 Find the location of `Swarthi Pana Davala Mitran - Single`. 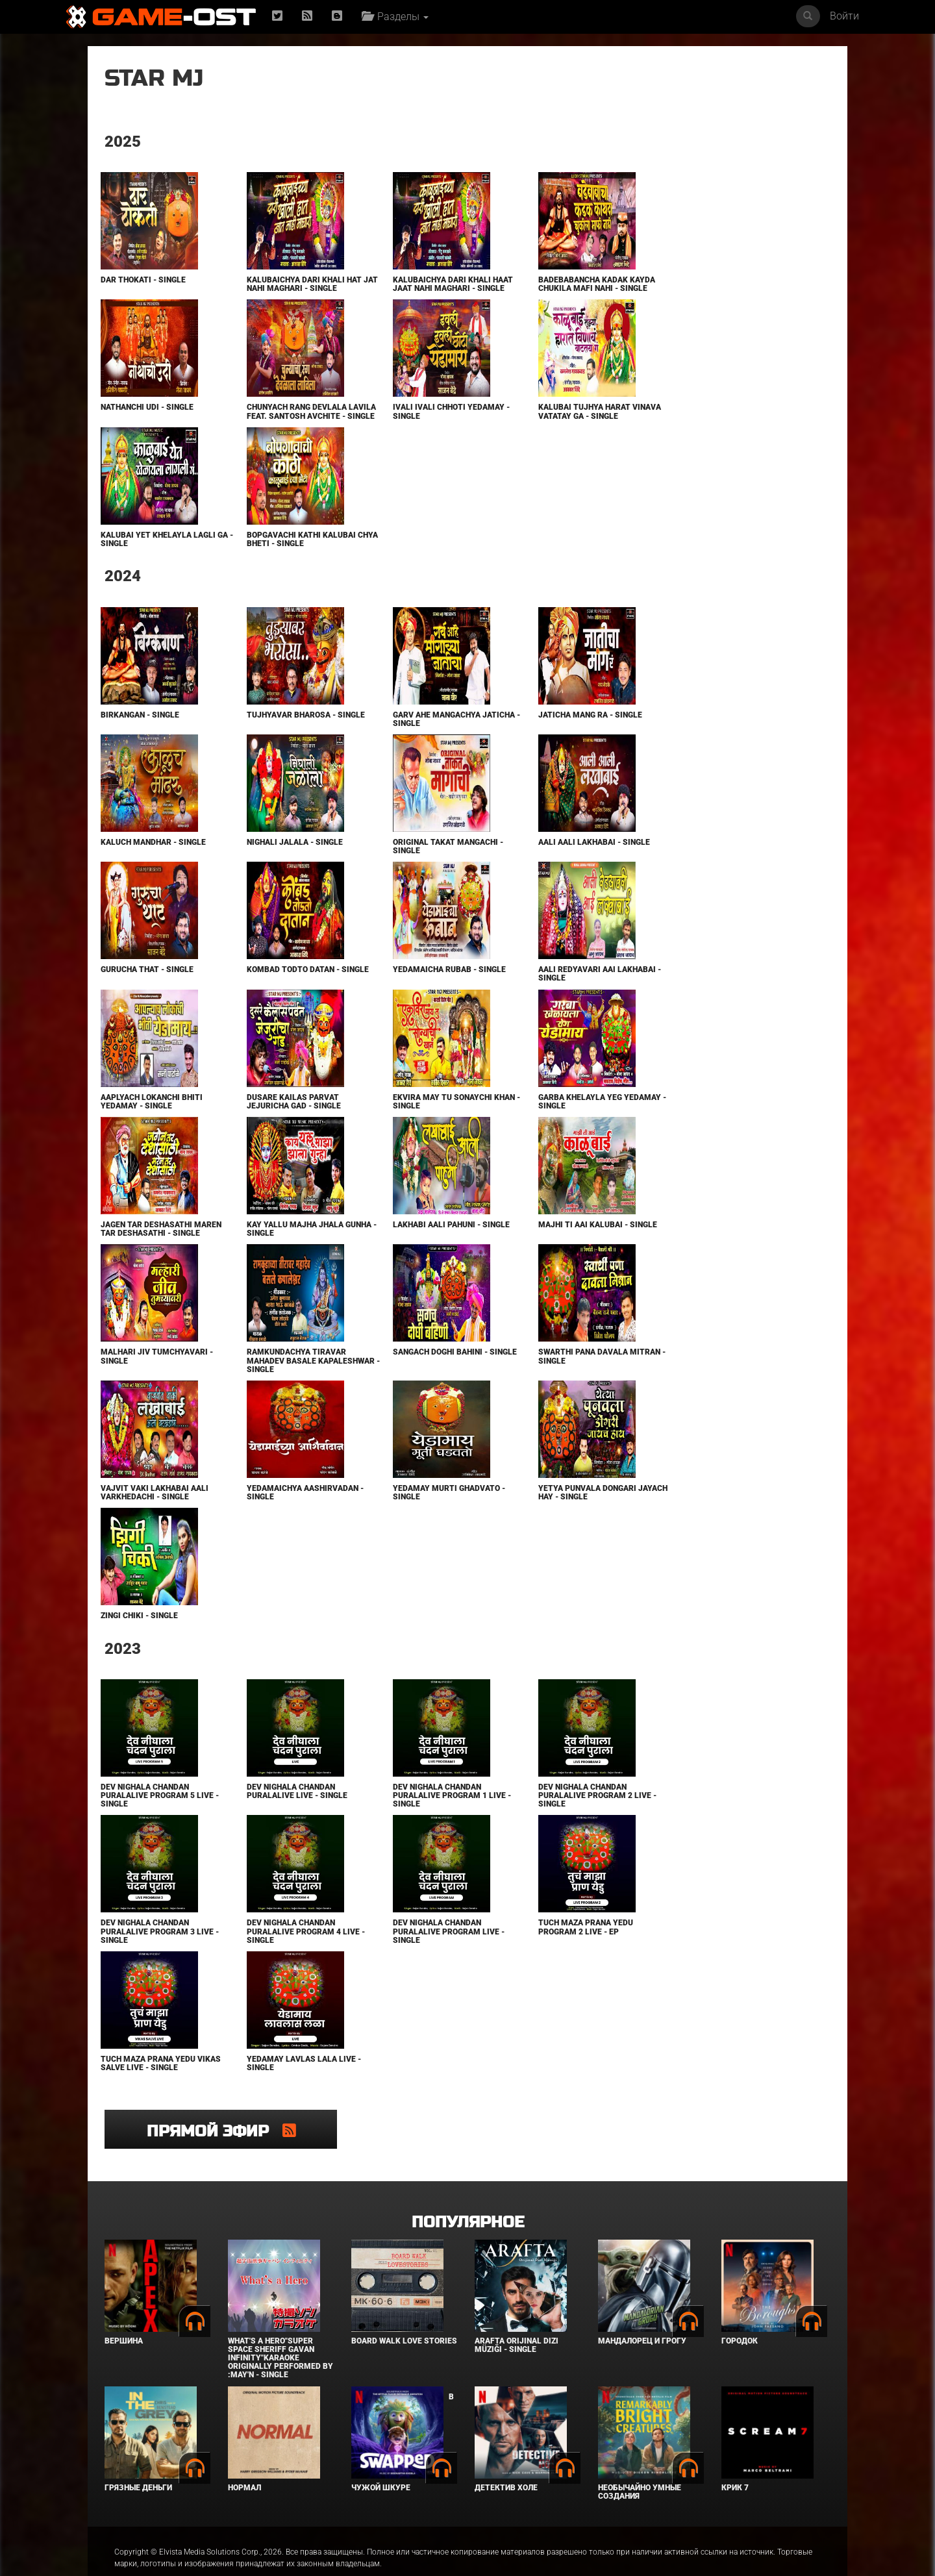

Swarthi Pana Davala Mitran - Single is located at coordinates (518, 1382).